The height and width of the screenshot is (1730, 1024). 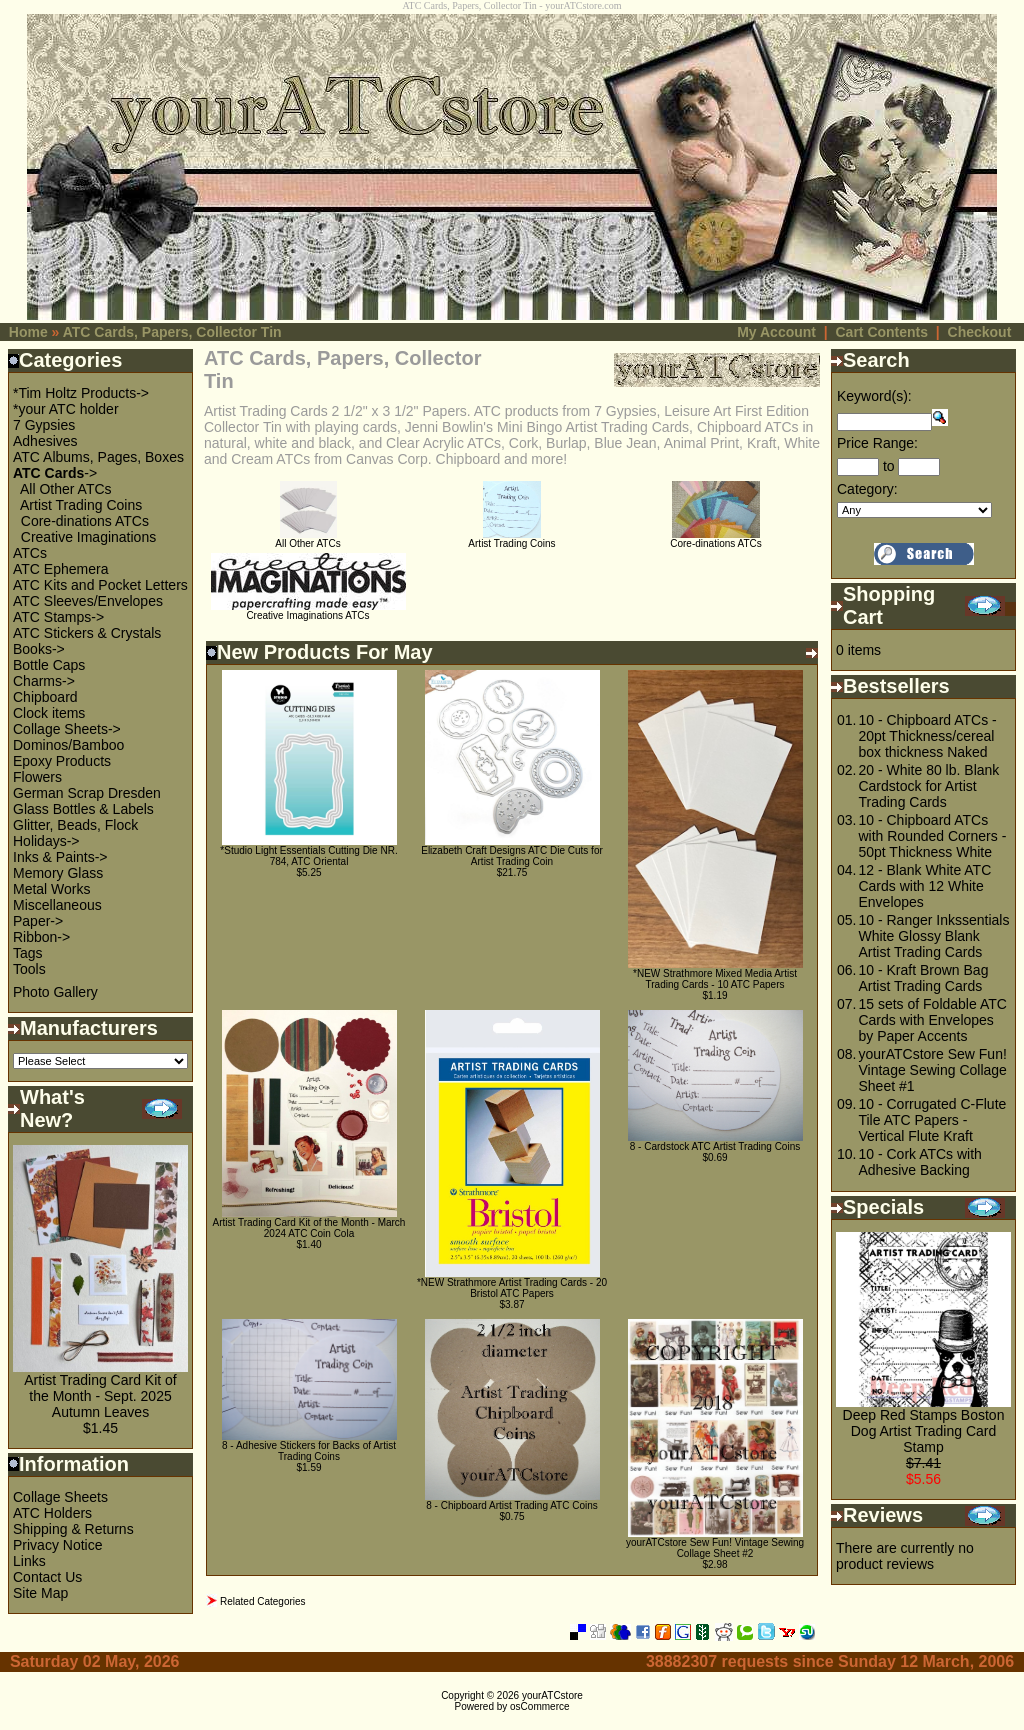 I want to click on osCommerce, so click(x=539, y=1706).